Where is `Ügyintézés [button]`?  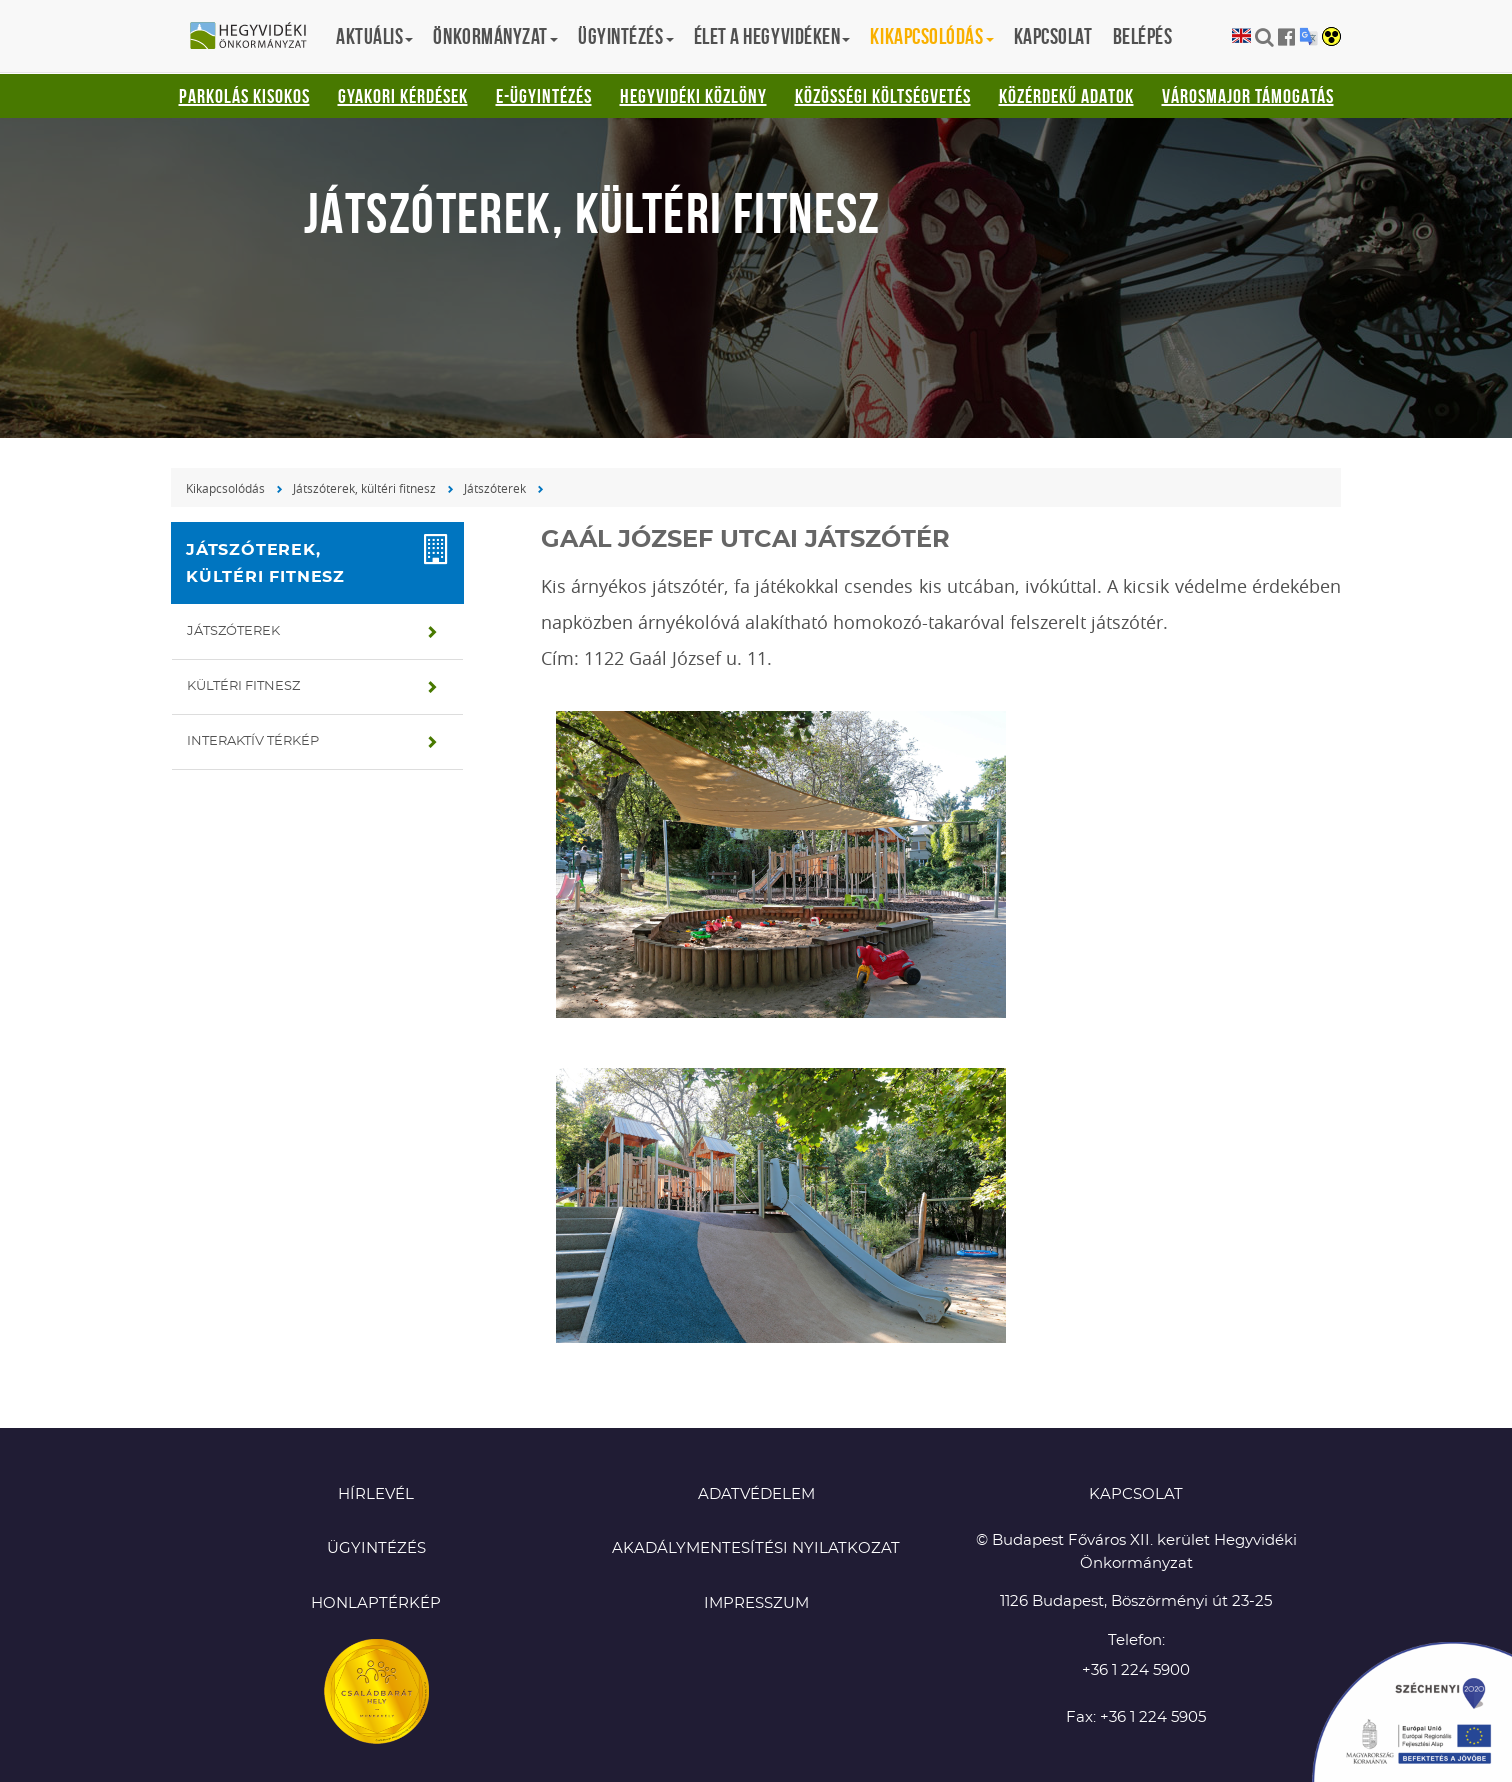 Ügyintézés [button] is located at coordinates (626, 36).